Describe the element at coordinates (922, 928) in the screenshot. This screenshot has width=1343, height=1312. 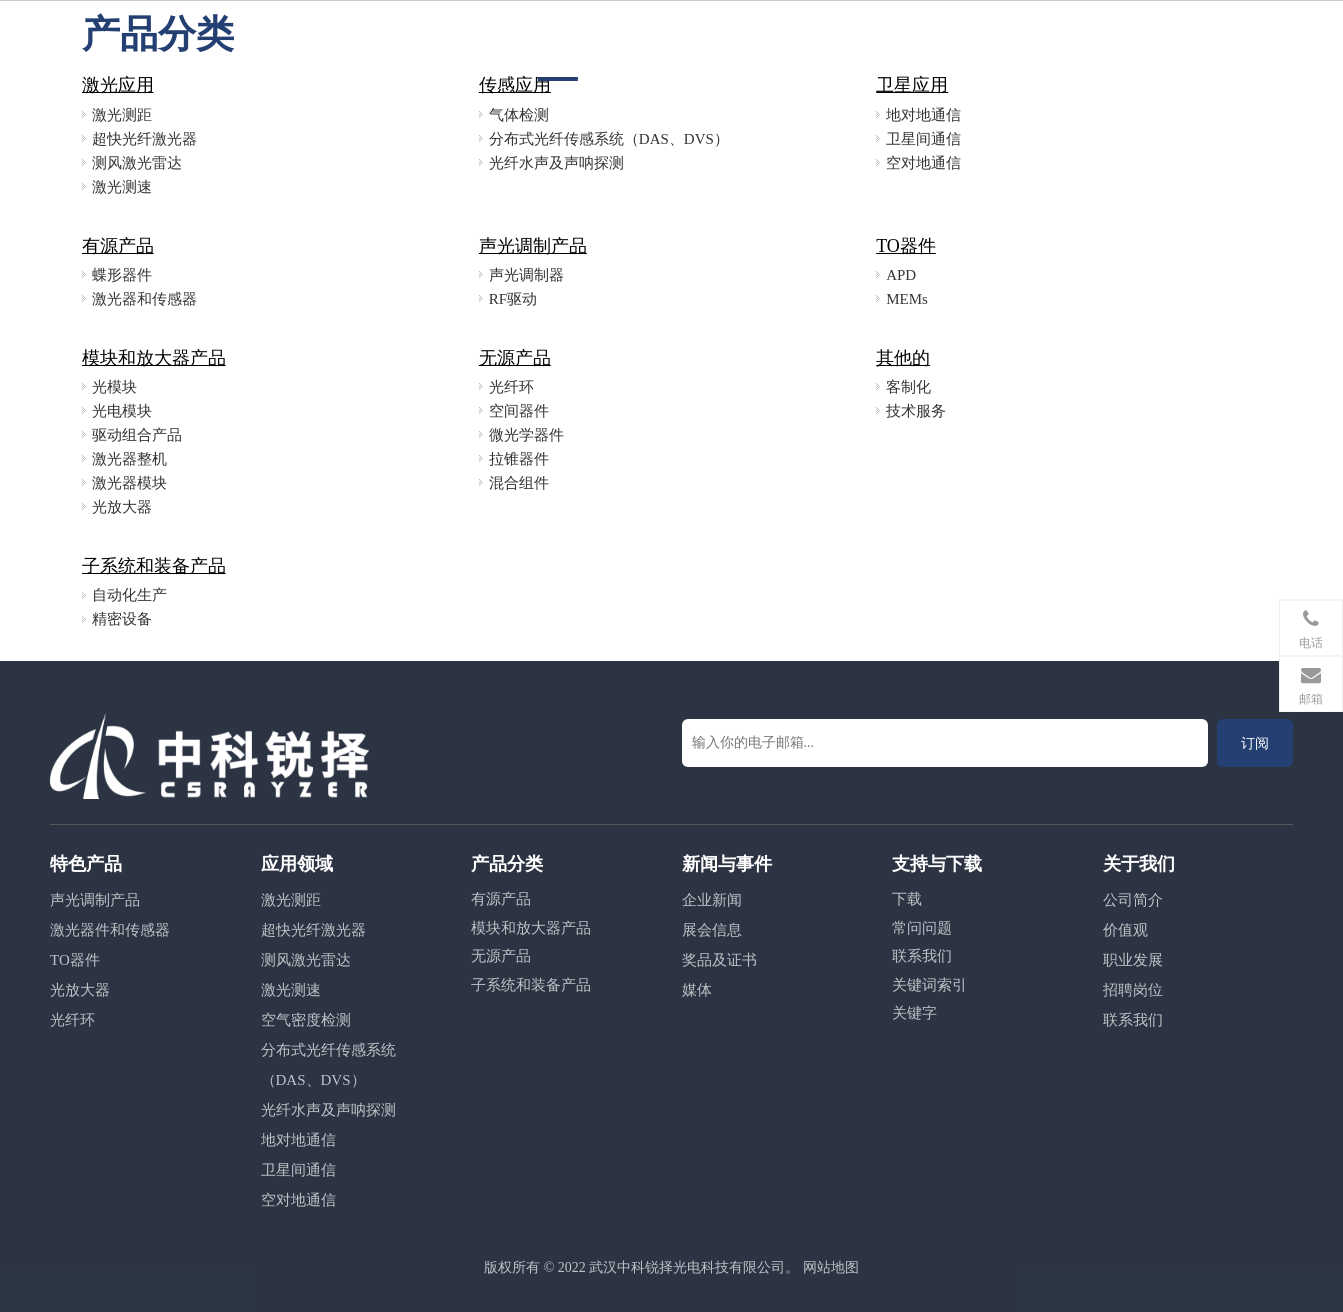
I see `常问问题` at that location.